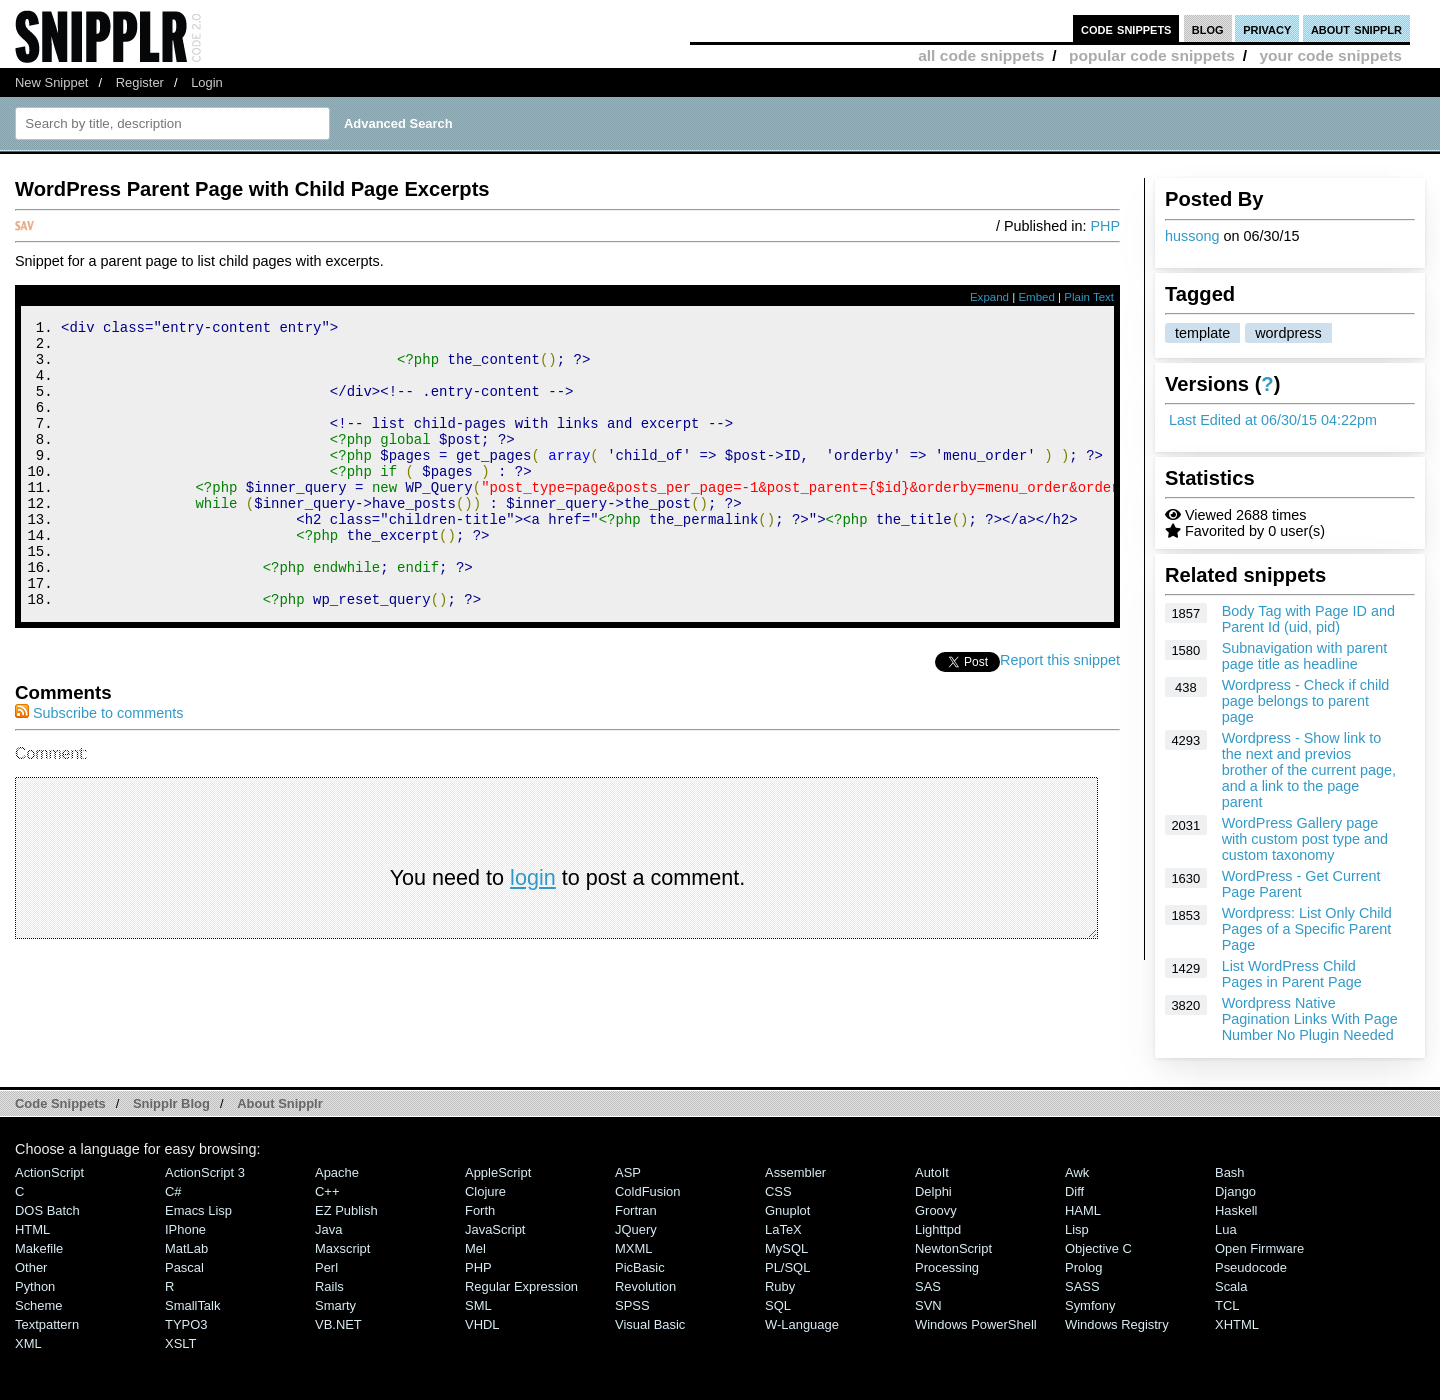 The image size is (1440, 1400). Describe the element at coordinates (1356, 28) in the screenshot. I see `about snipplr` at that location.